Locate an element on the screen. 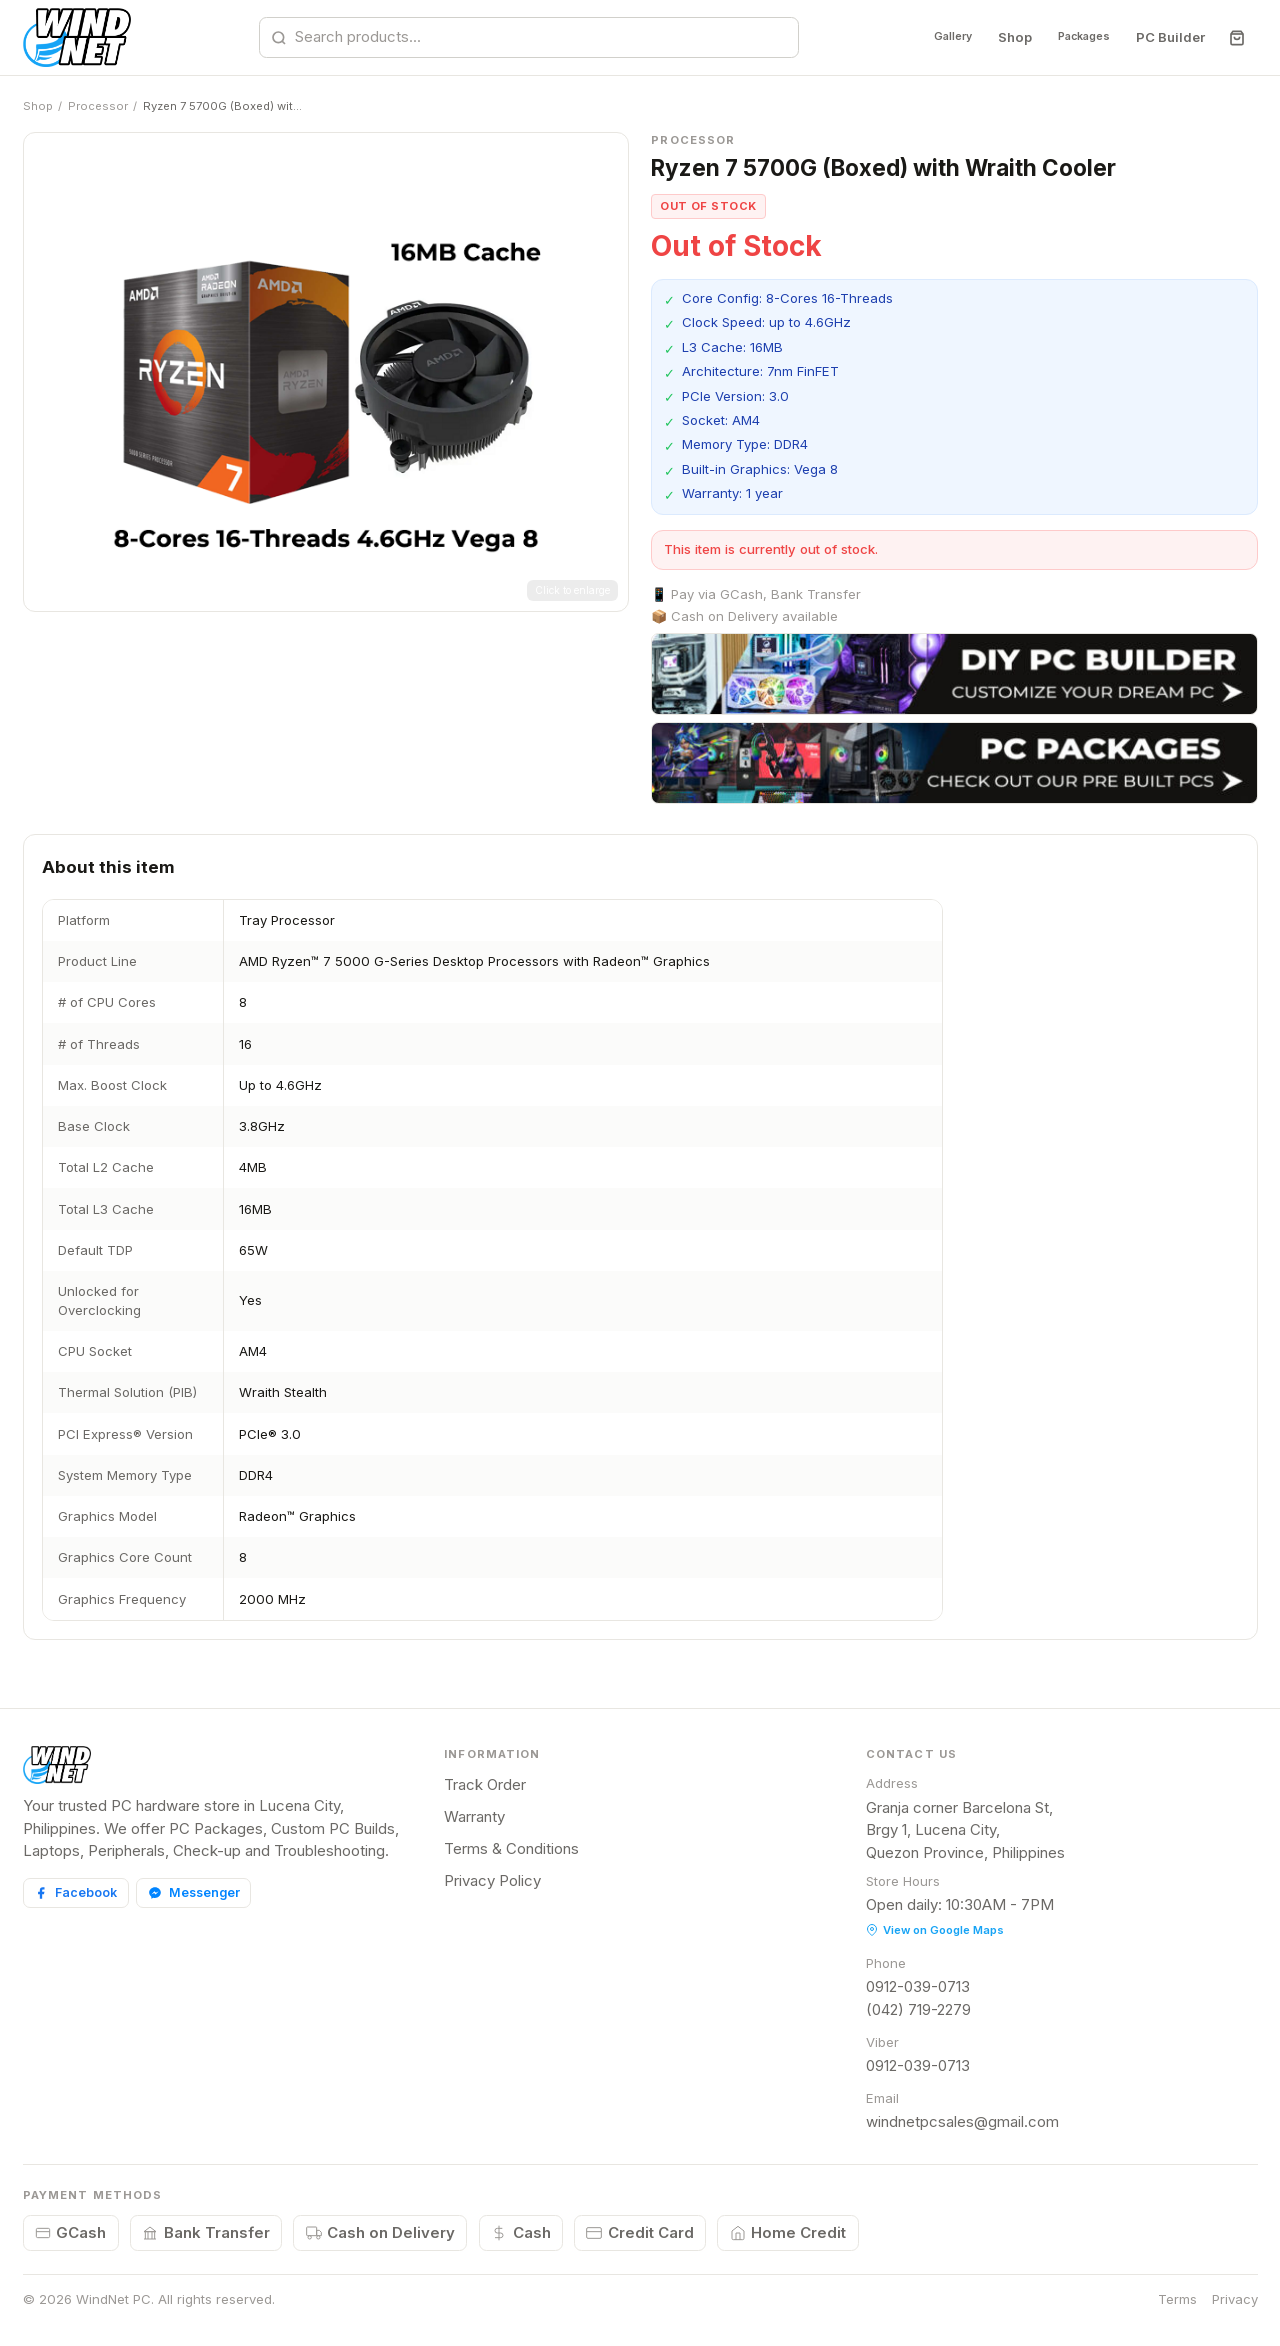 This screenshot has height=2346, width=1280. Packages is located at coordinates (1072, 37).